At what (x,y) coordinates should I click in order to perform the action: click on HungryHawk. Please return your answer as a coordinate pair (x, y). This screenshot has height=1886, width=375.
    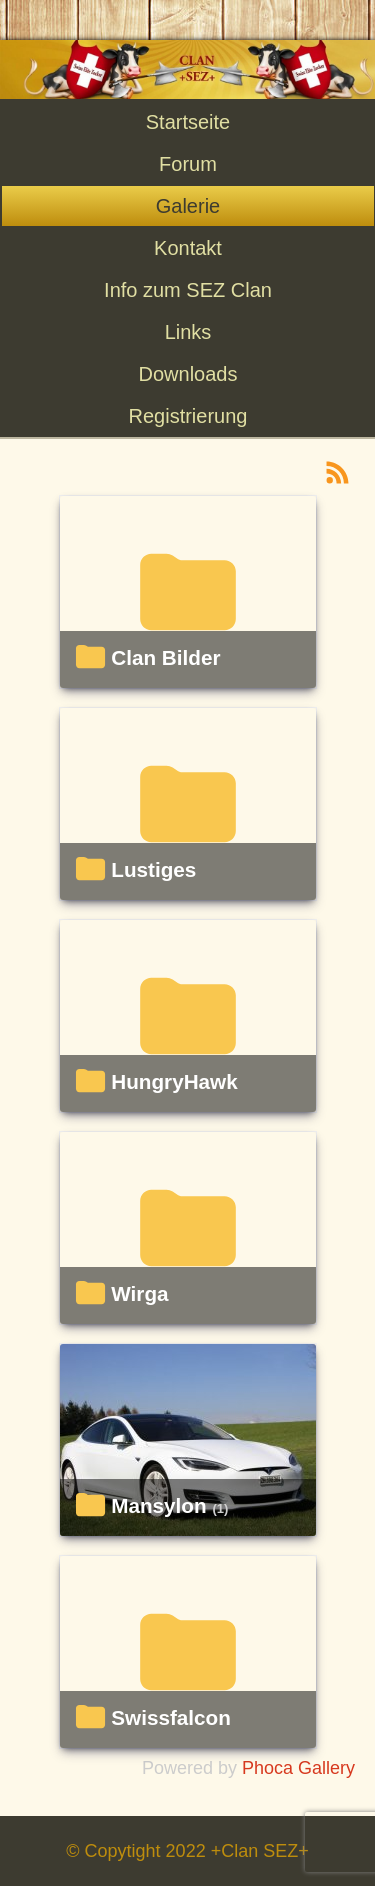
    Looking at the image, I should click on (174, 1082).